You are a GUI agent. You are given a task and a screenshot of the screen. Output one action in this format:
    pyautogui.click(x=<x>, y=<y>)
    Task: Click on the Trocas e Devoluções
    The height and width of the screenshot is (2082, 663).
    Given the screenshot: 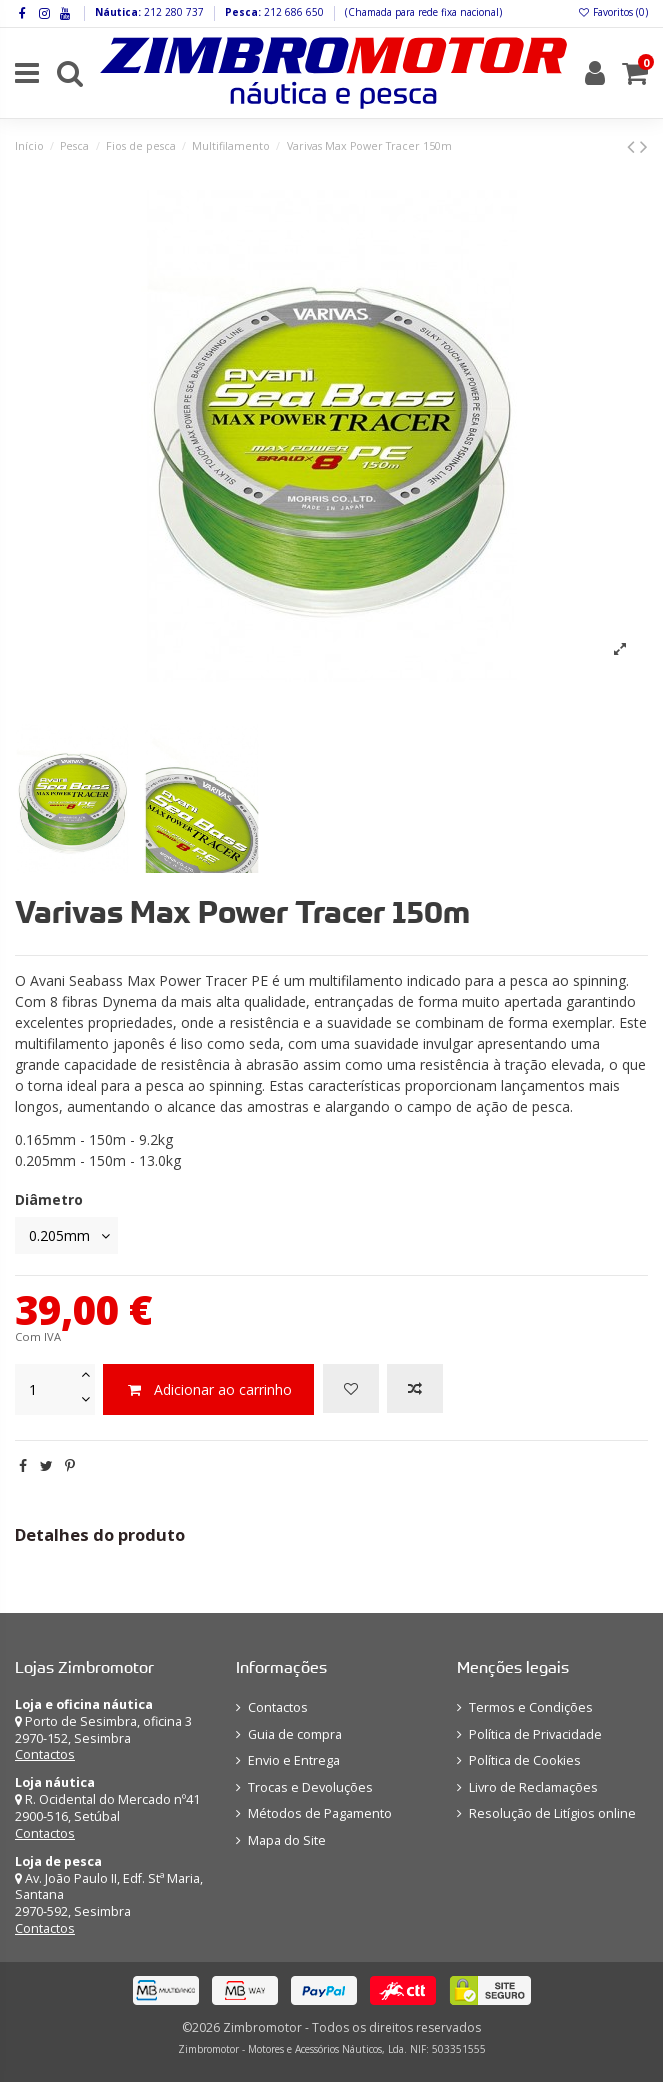 What is the action you would take?
    pyautogui.click(x=310, y=1787)
    